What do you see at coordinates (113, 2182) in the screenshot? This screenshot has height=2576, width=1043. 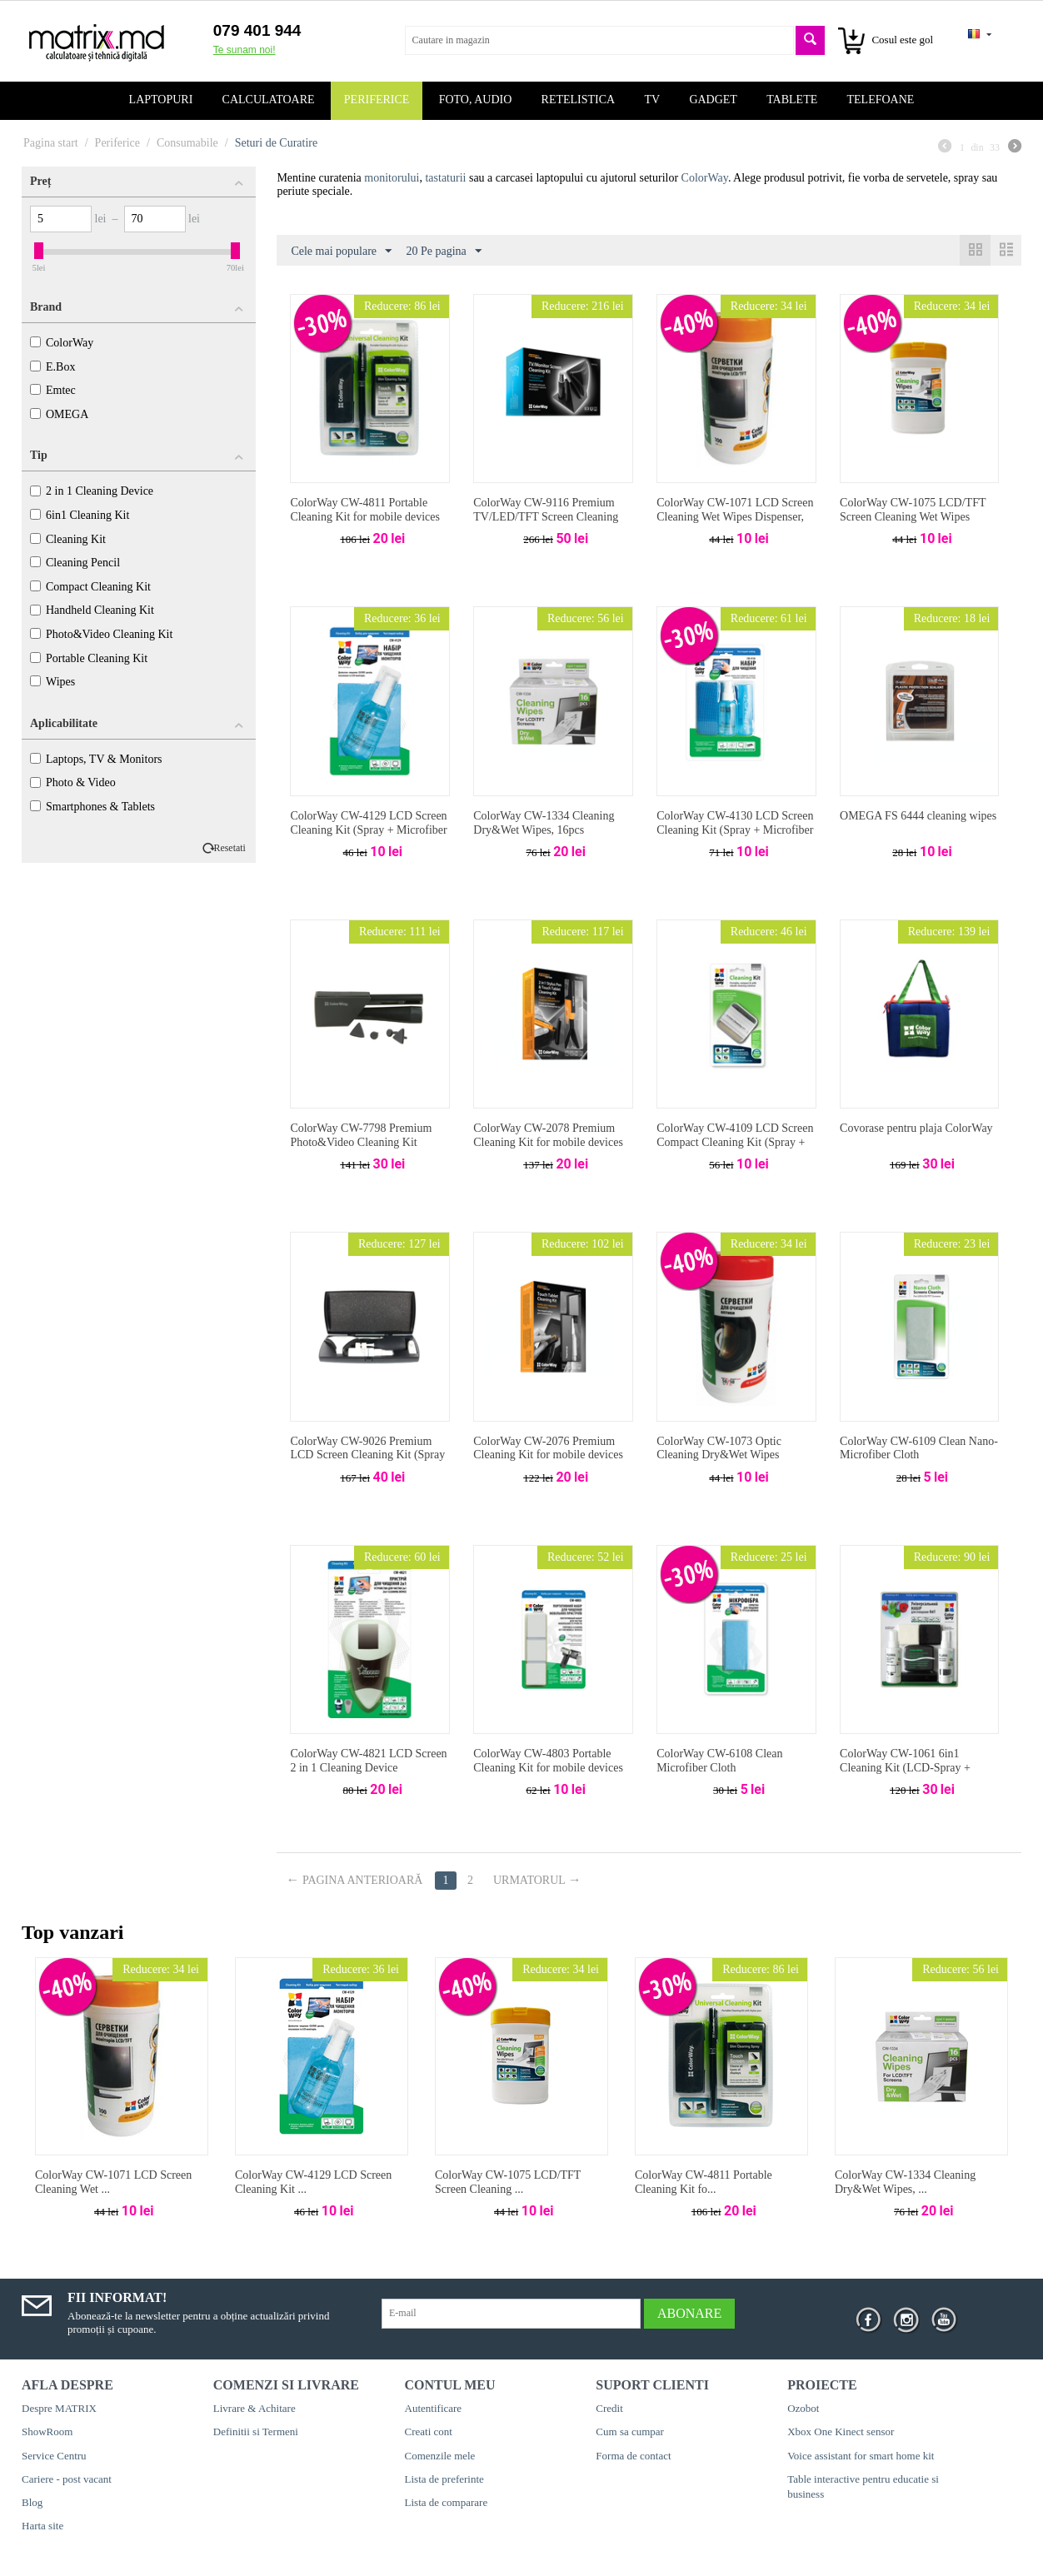 I see `ColorWay CW-1071 LCD Screen Cleaning Wet ...` at bounding box center [113, 2182].